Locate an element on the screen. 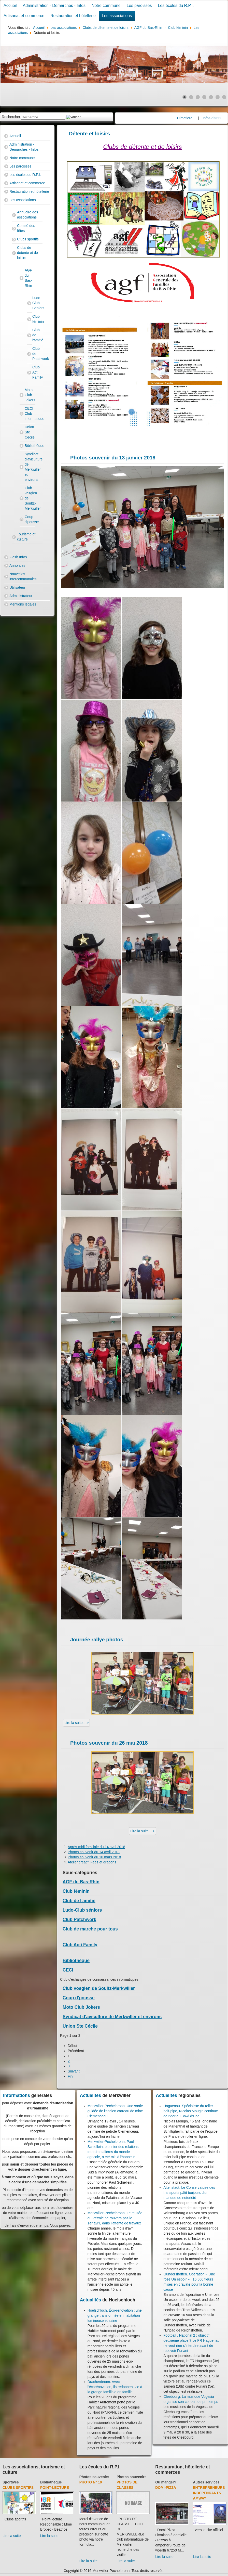 The image size is (228, 2576). Ludo-Club séniors is located at coordinates (82, 1910).